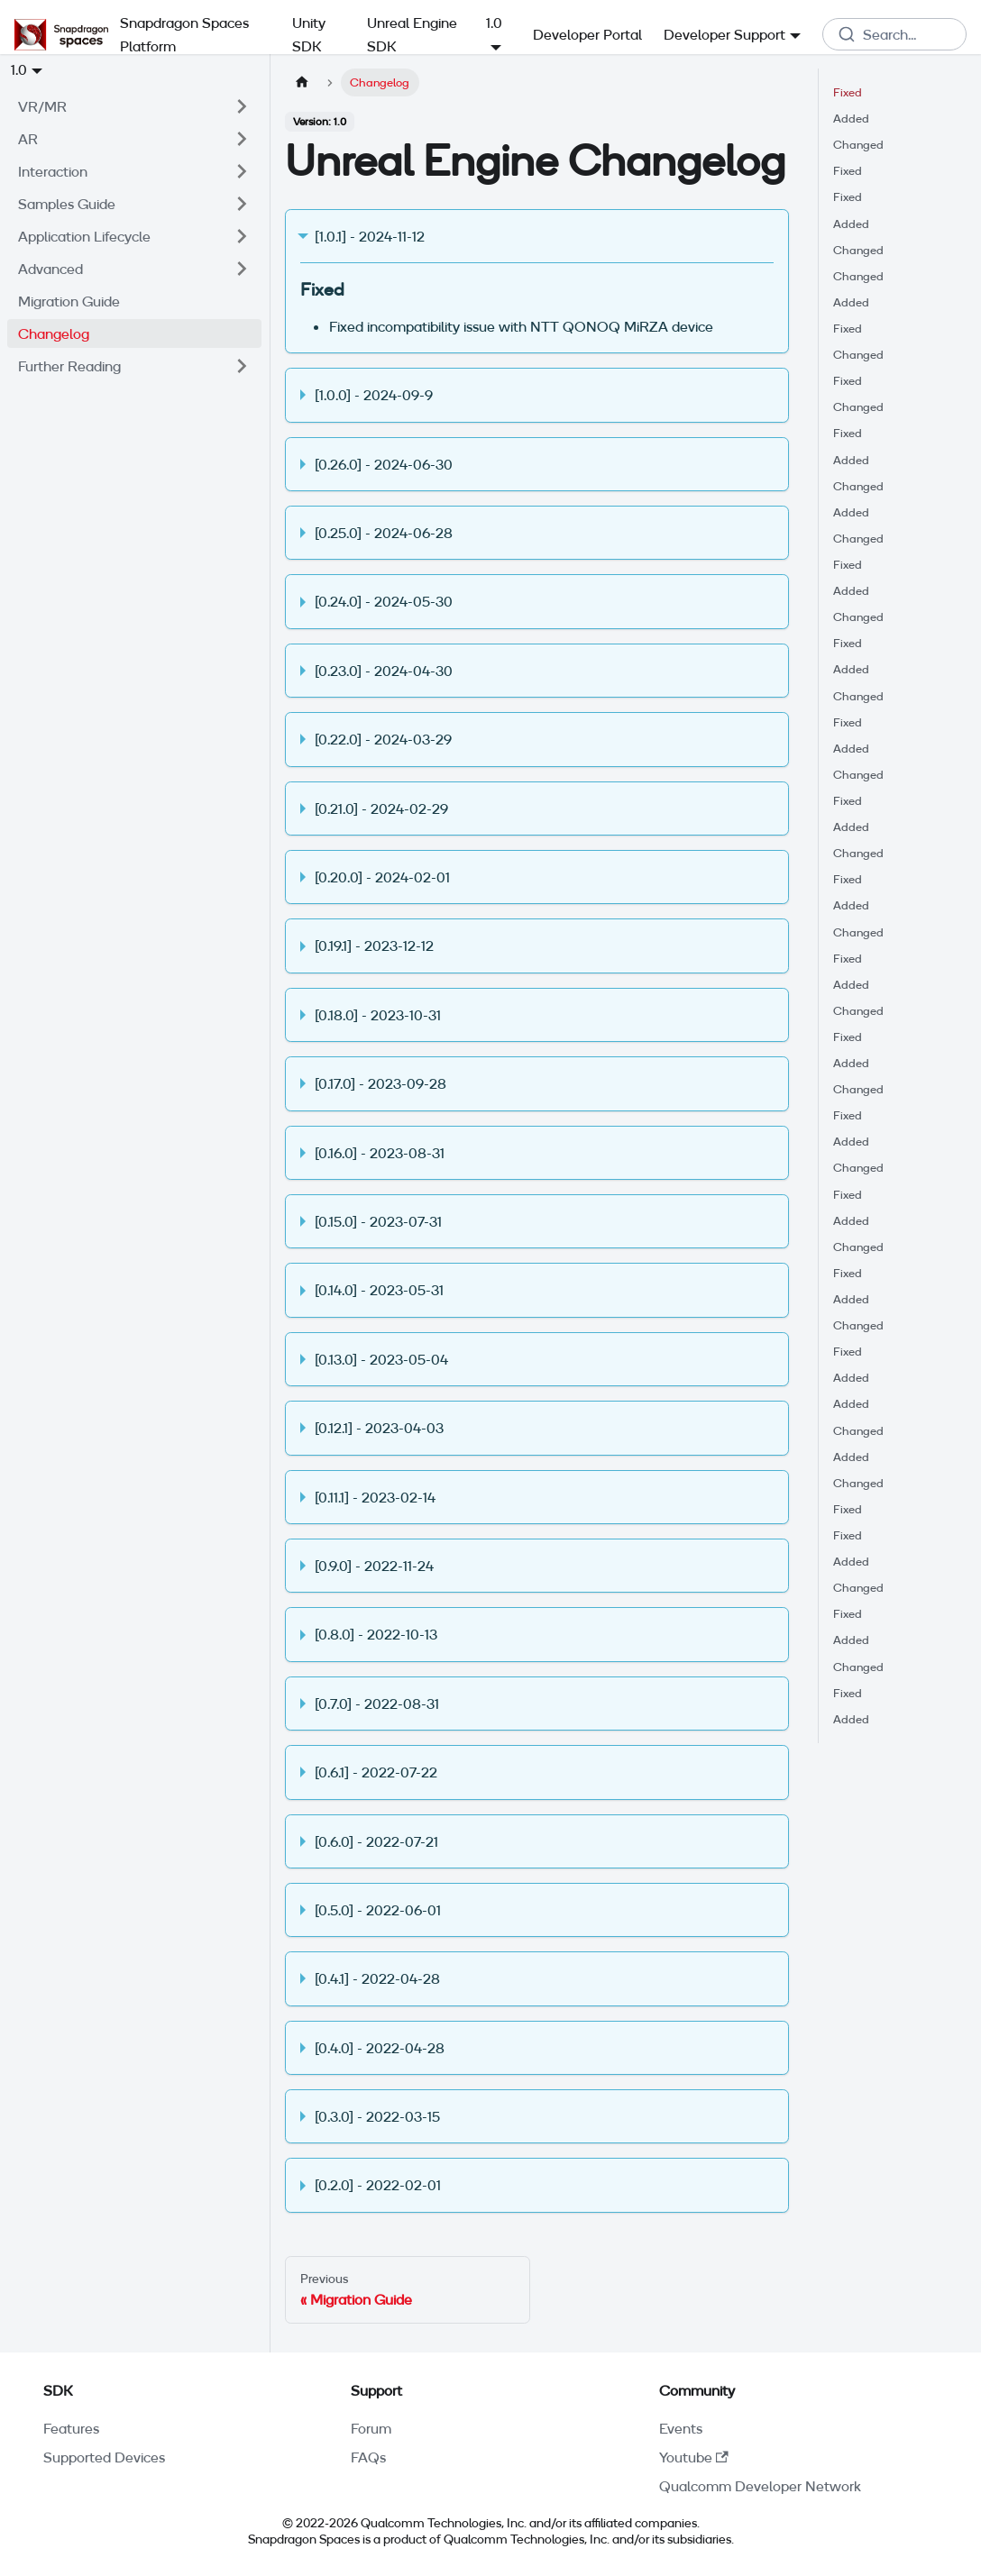 The image size is (981, 2576). I want to click on Added, so click(851, 118).